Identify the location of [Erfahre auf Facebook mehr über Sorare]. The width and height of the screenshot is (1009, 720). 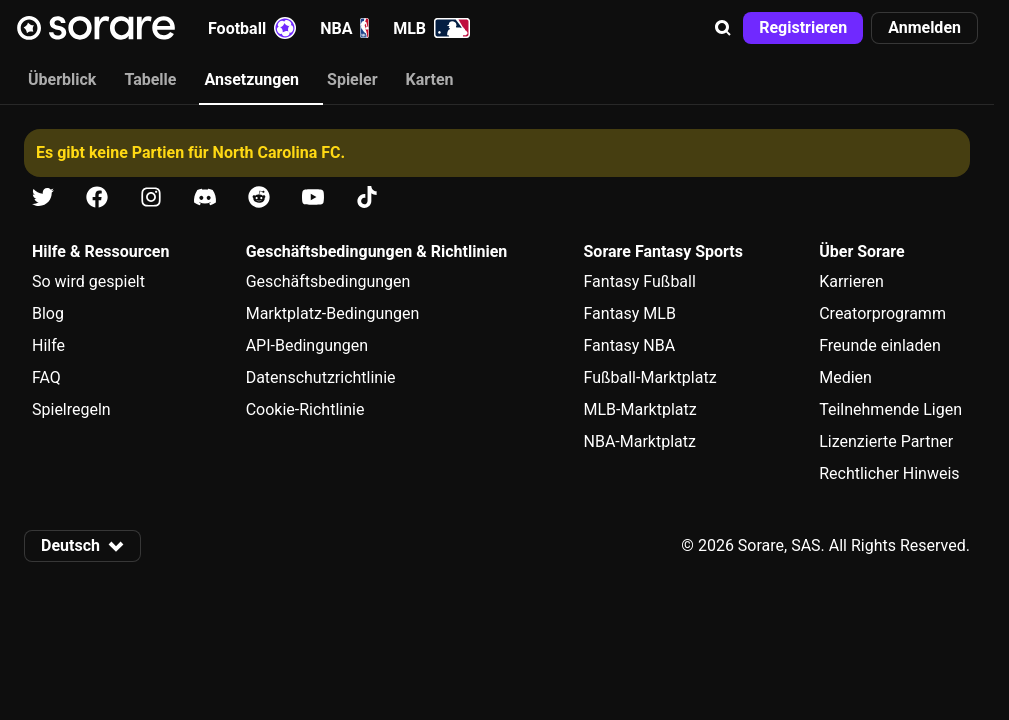
(97, 197).